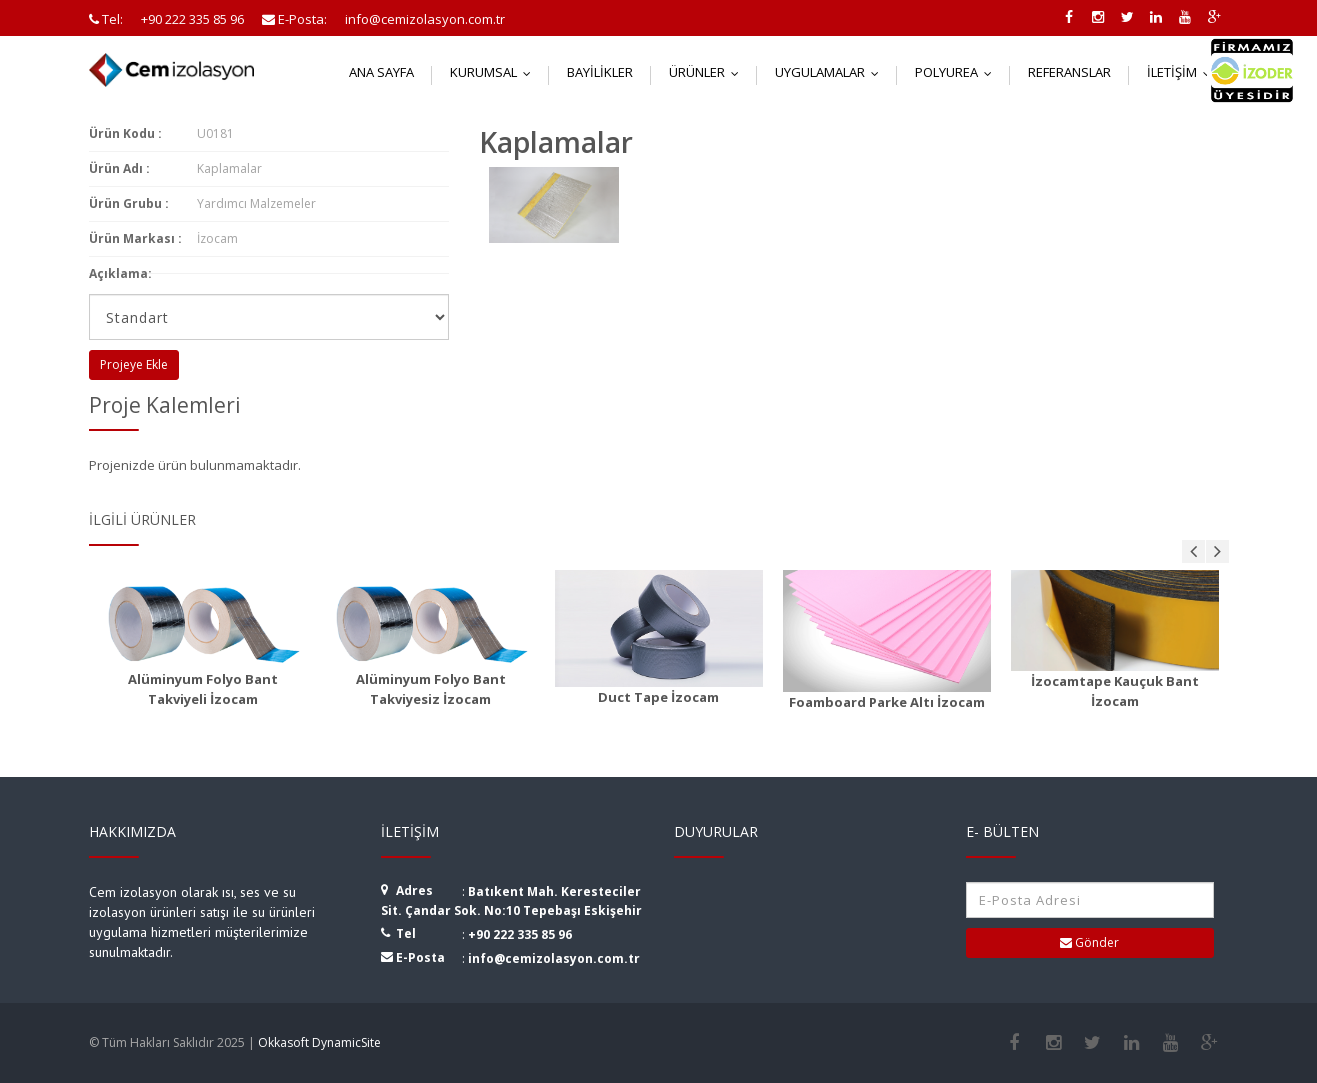  What do you see at coordinates (134, 364) in the screenshot?
I see `Projeye Ekle` at bounding box center [134, 364].